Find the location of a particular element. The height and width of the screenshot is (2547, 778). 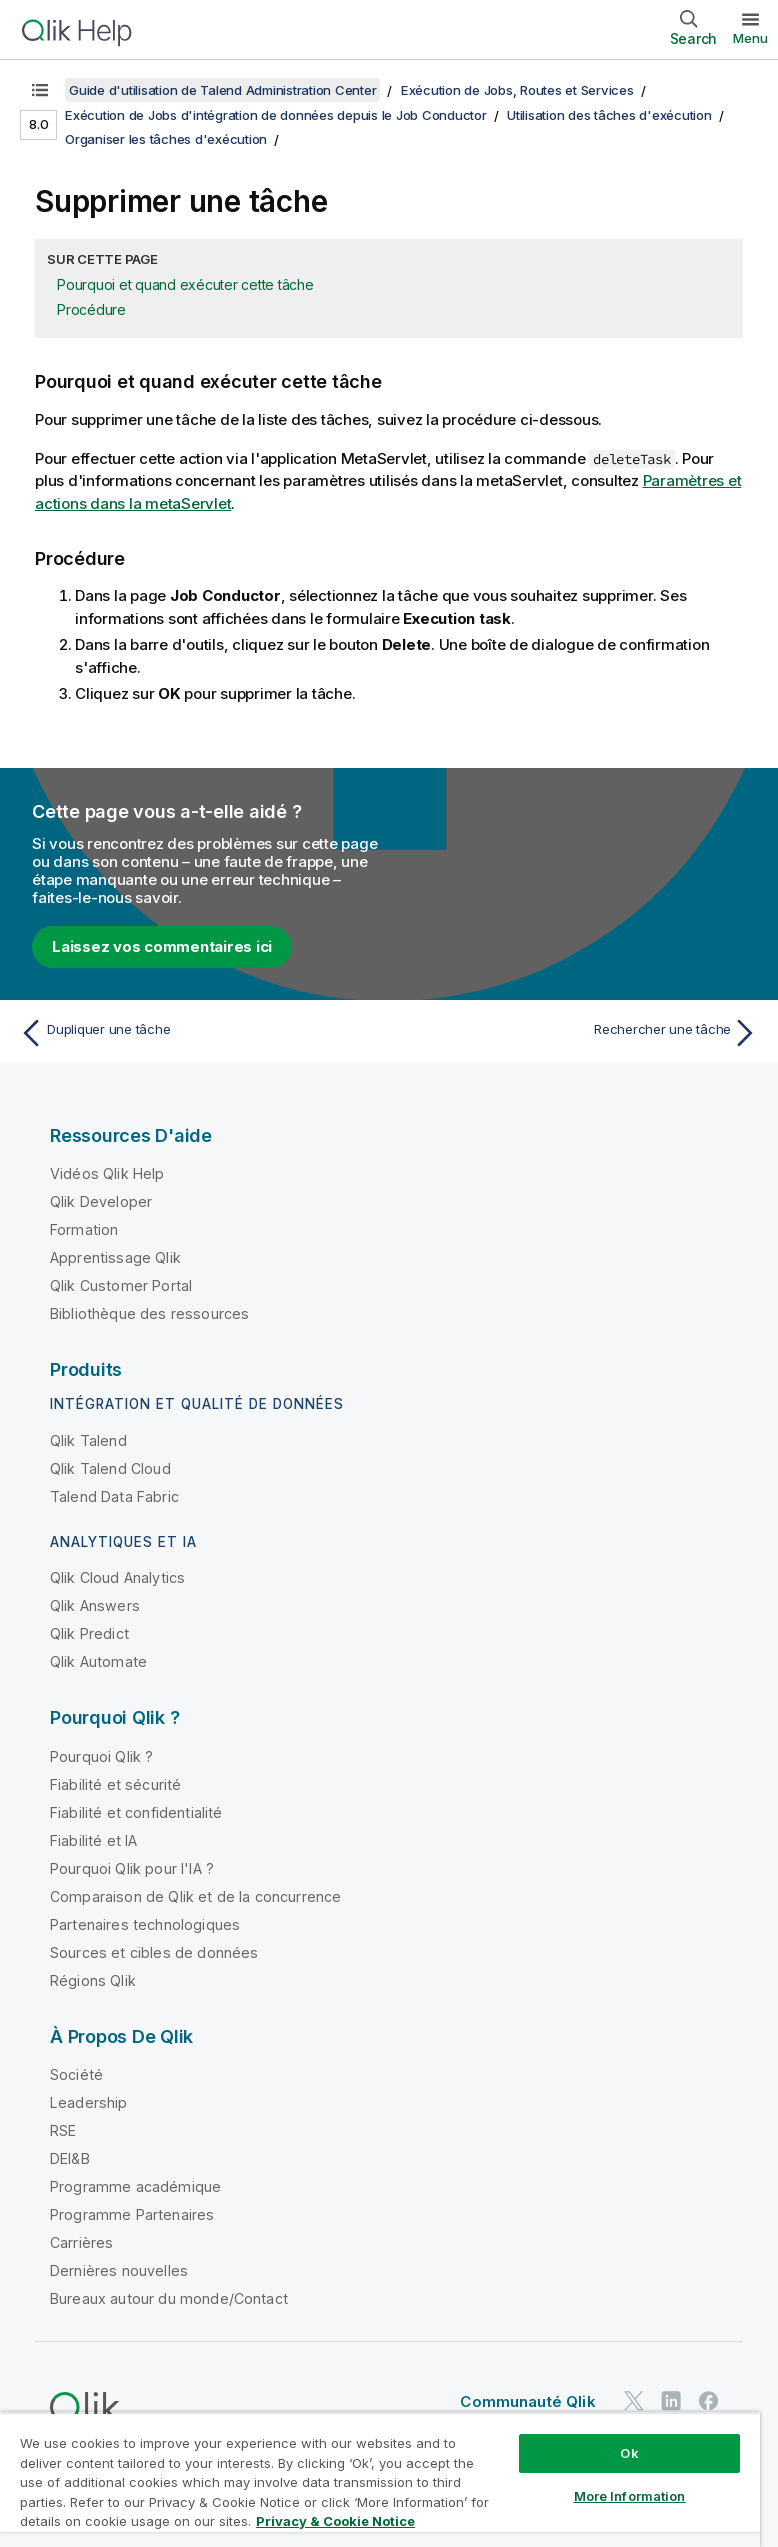

Qlik Talend is located at coordinates (88, 1440).